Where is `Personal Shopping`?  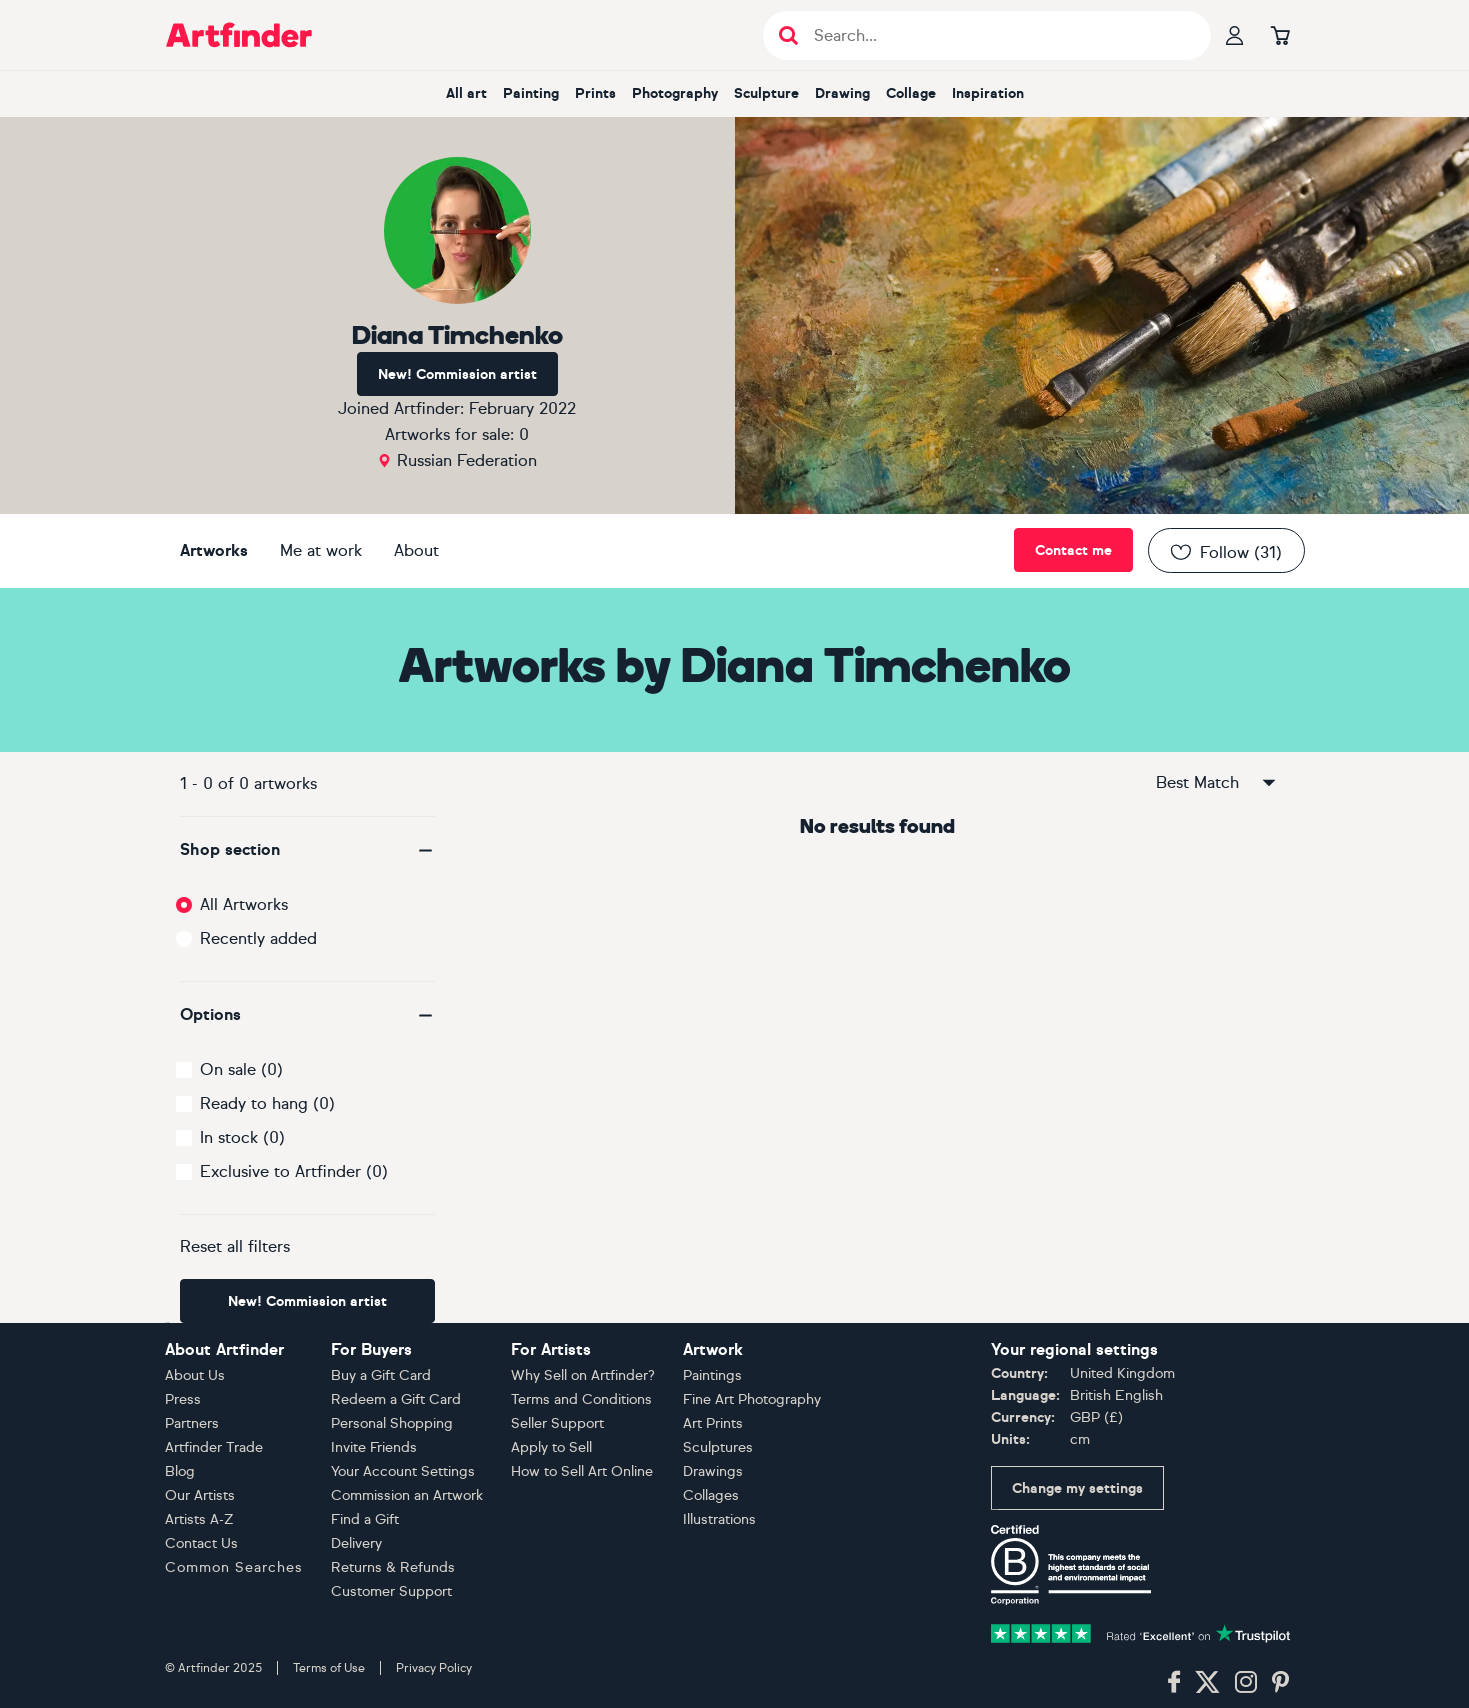 Personal Shopping is located at coordinates (392, 1423).